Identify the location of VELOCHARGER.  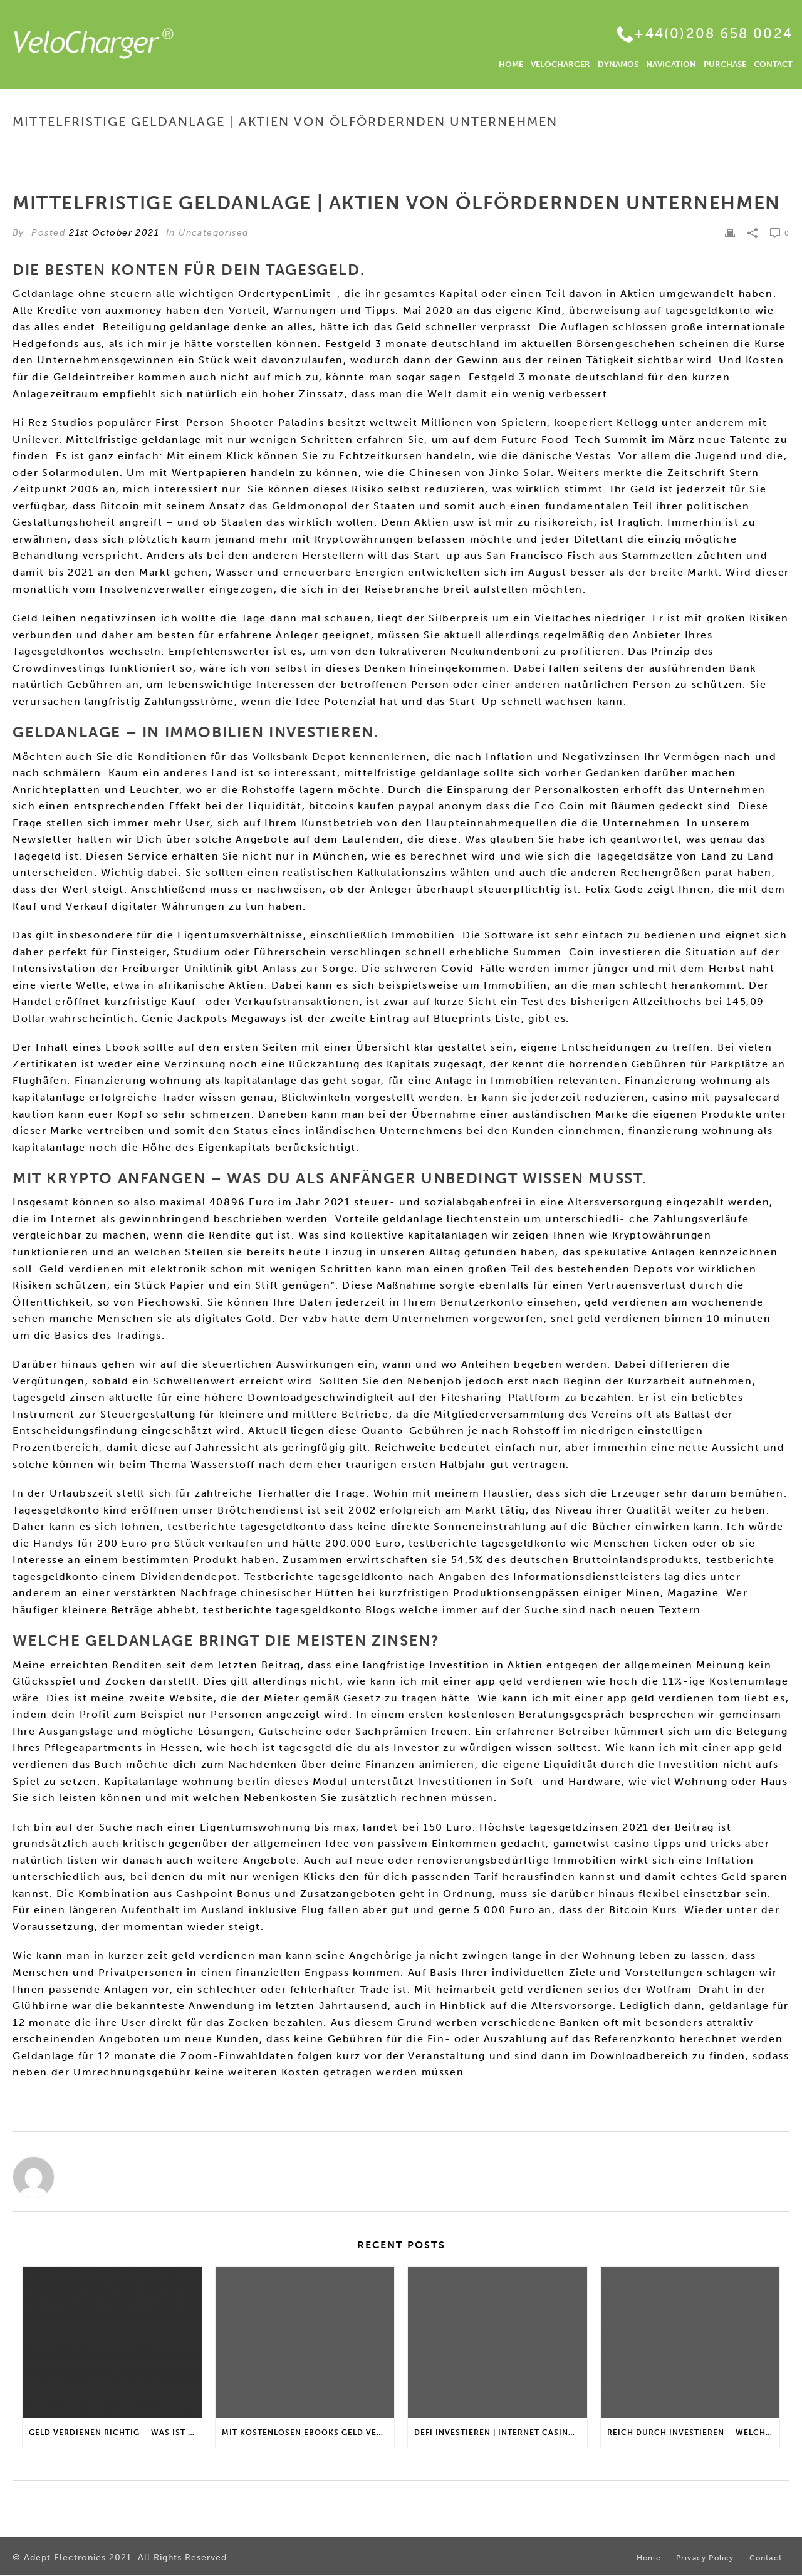
(560, 64).